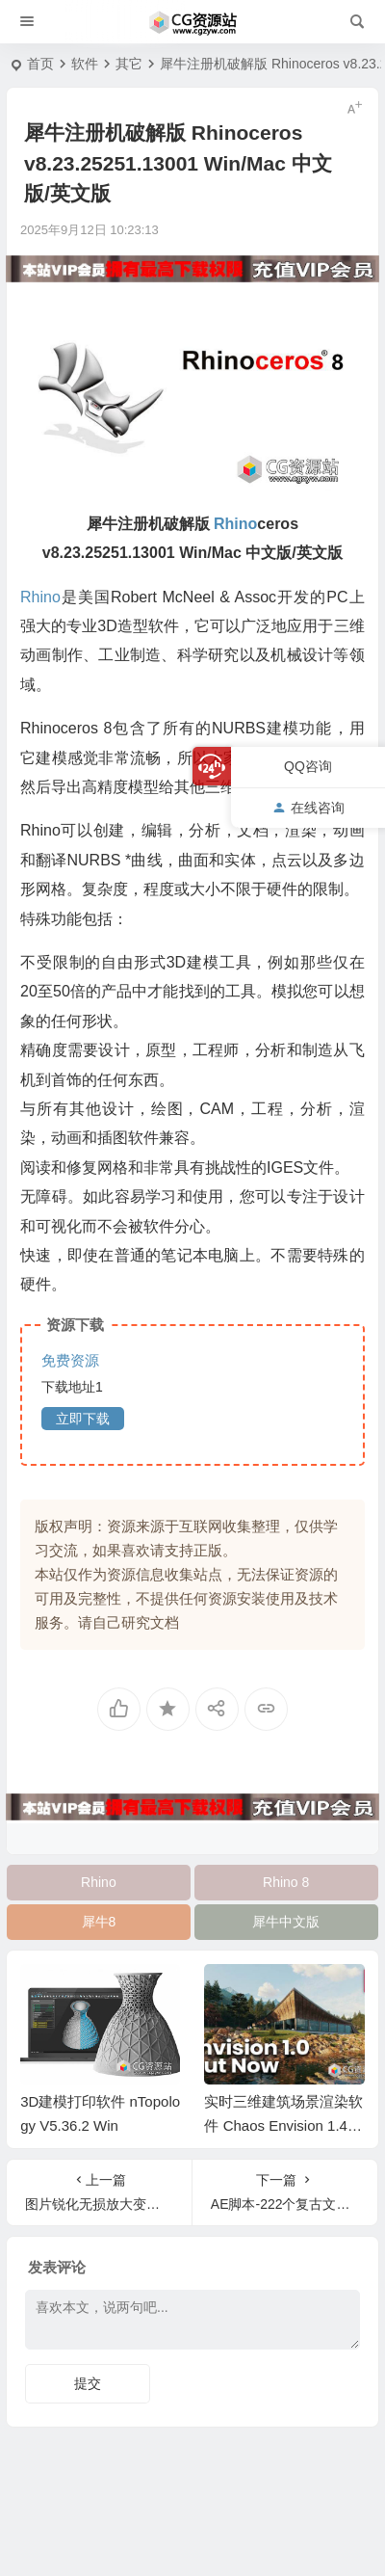 This screenshot has height=2576, width=385. Describe the element at coordinates (40, 63) in the screenshot. I see `首页` at that location.